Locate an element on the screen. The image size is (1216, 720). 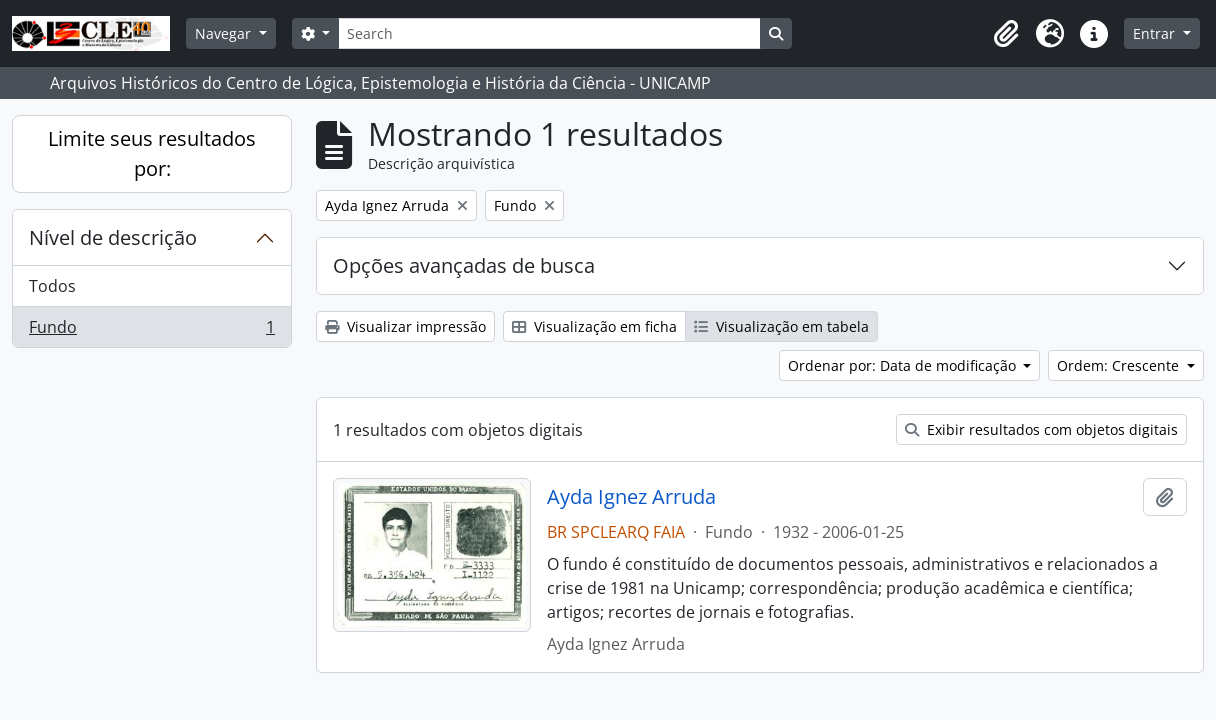
Todos is located at coordinates (52, 286).